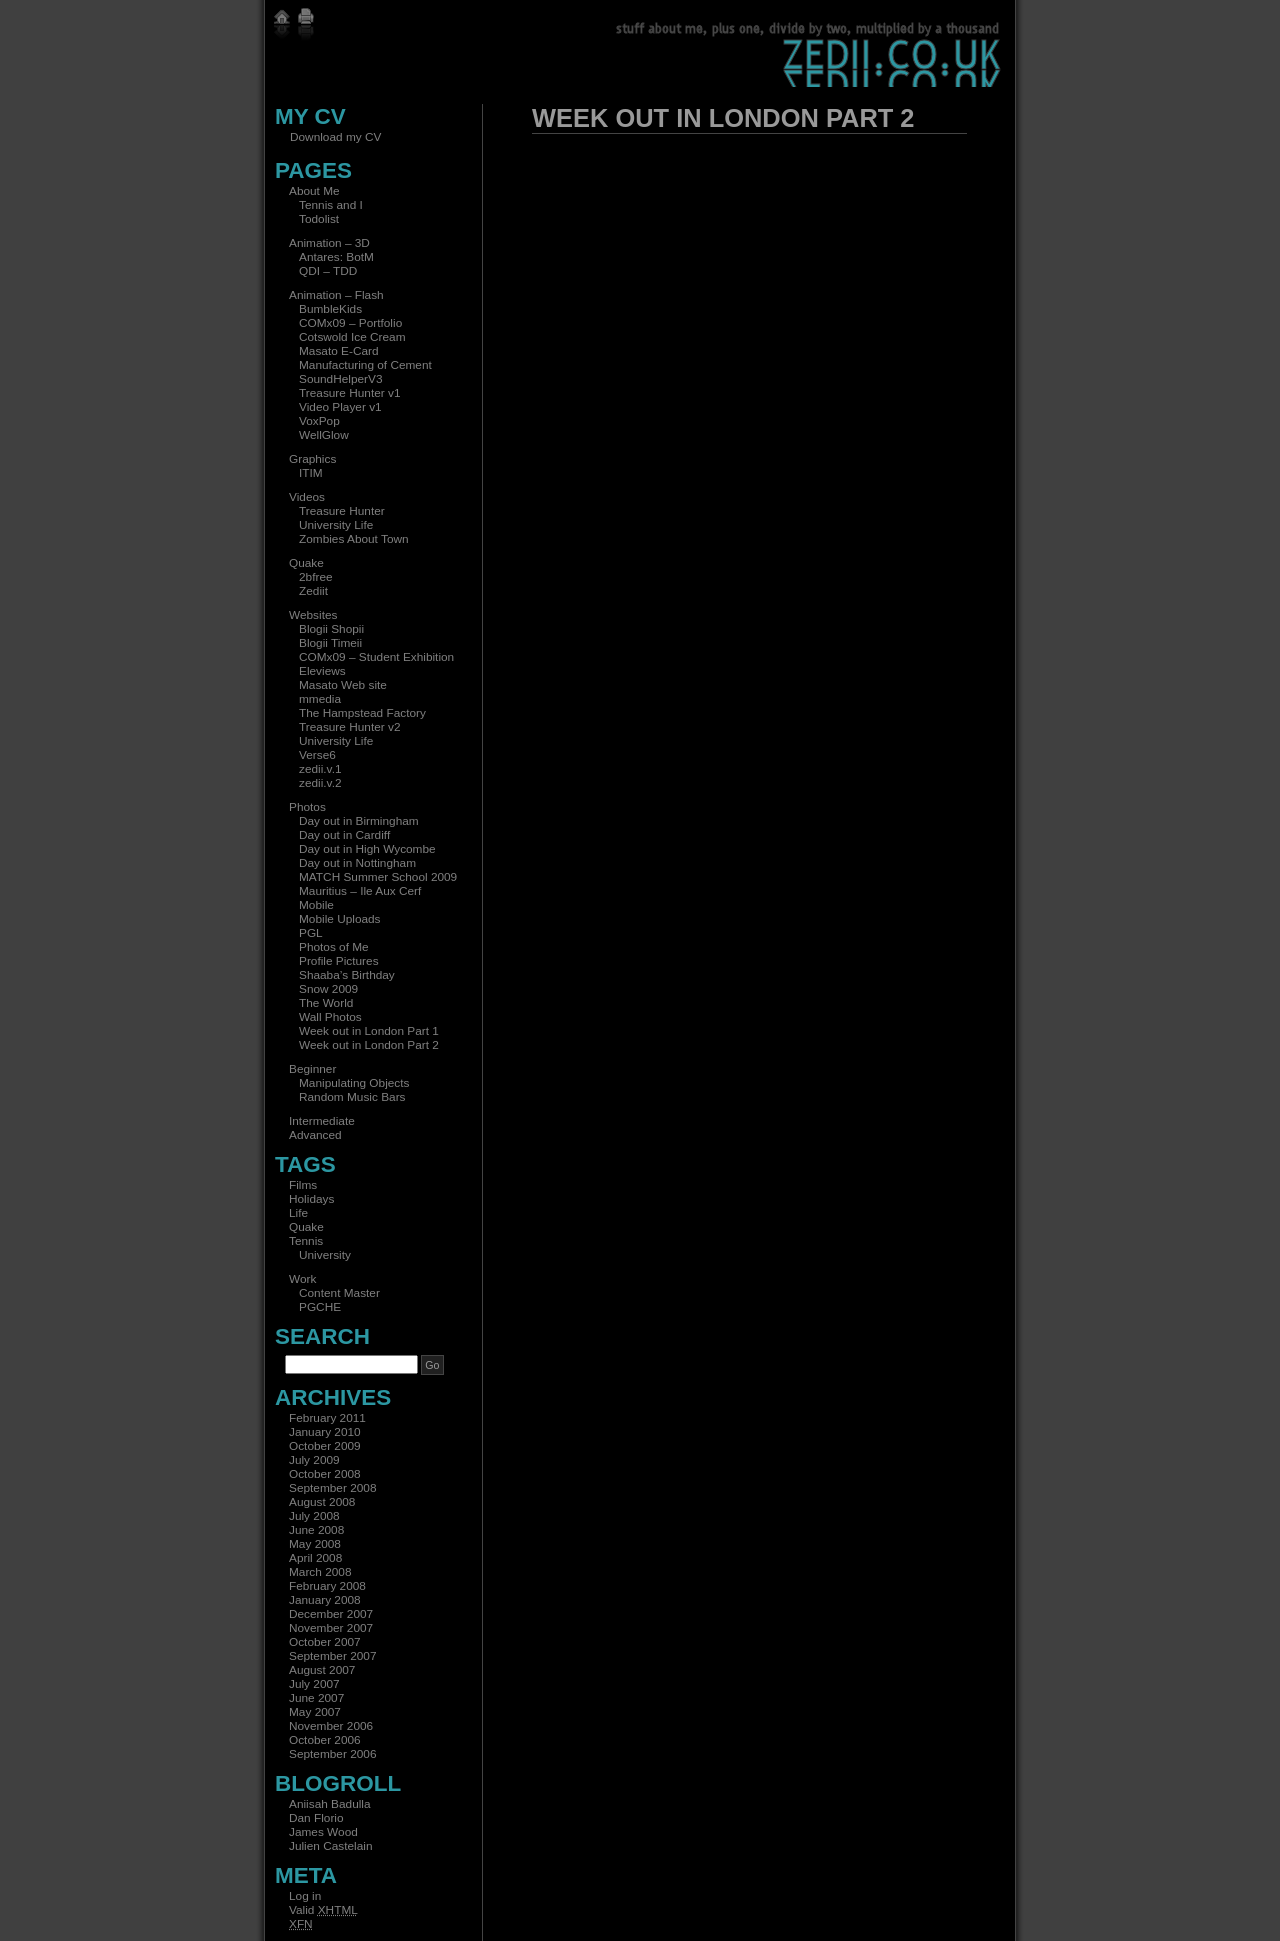 Image resolution: width=1280 pixels, height=1941 pixels. I want to click on Treasure Hunter, so click(342, 511).